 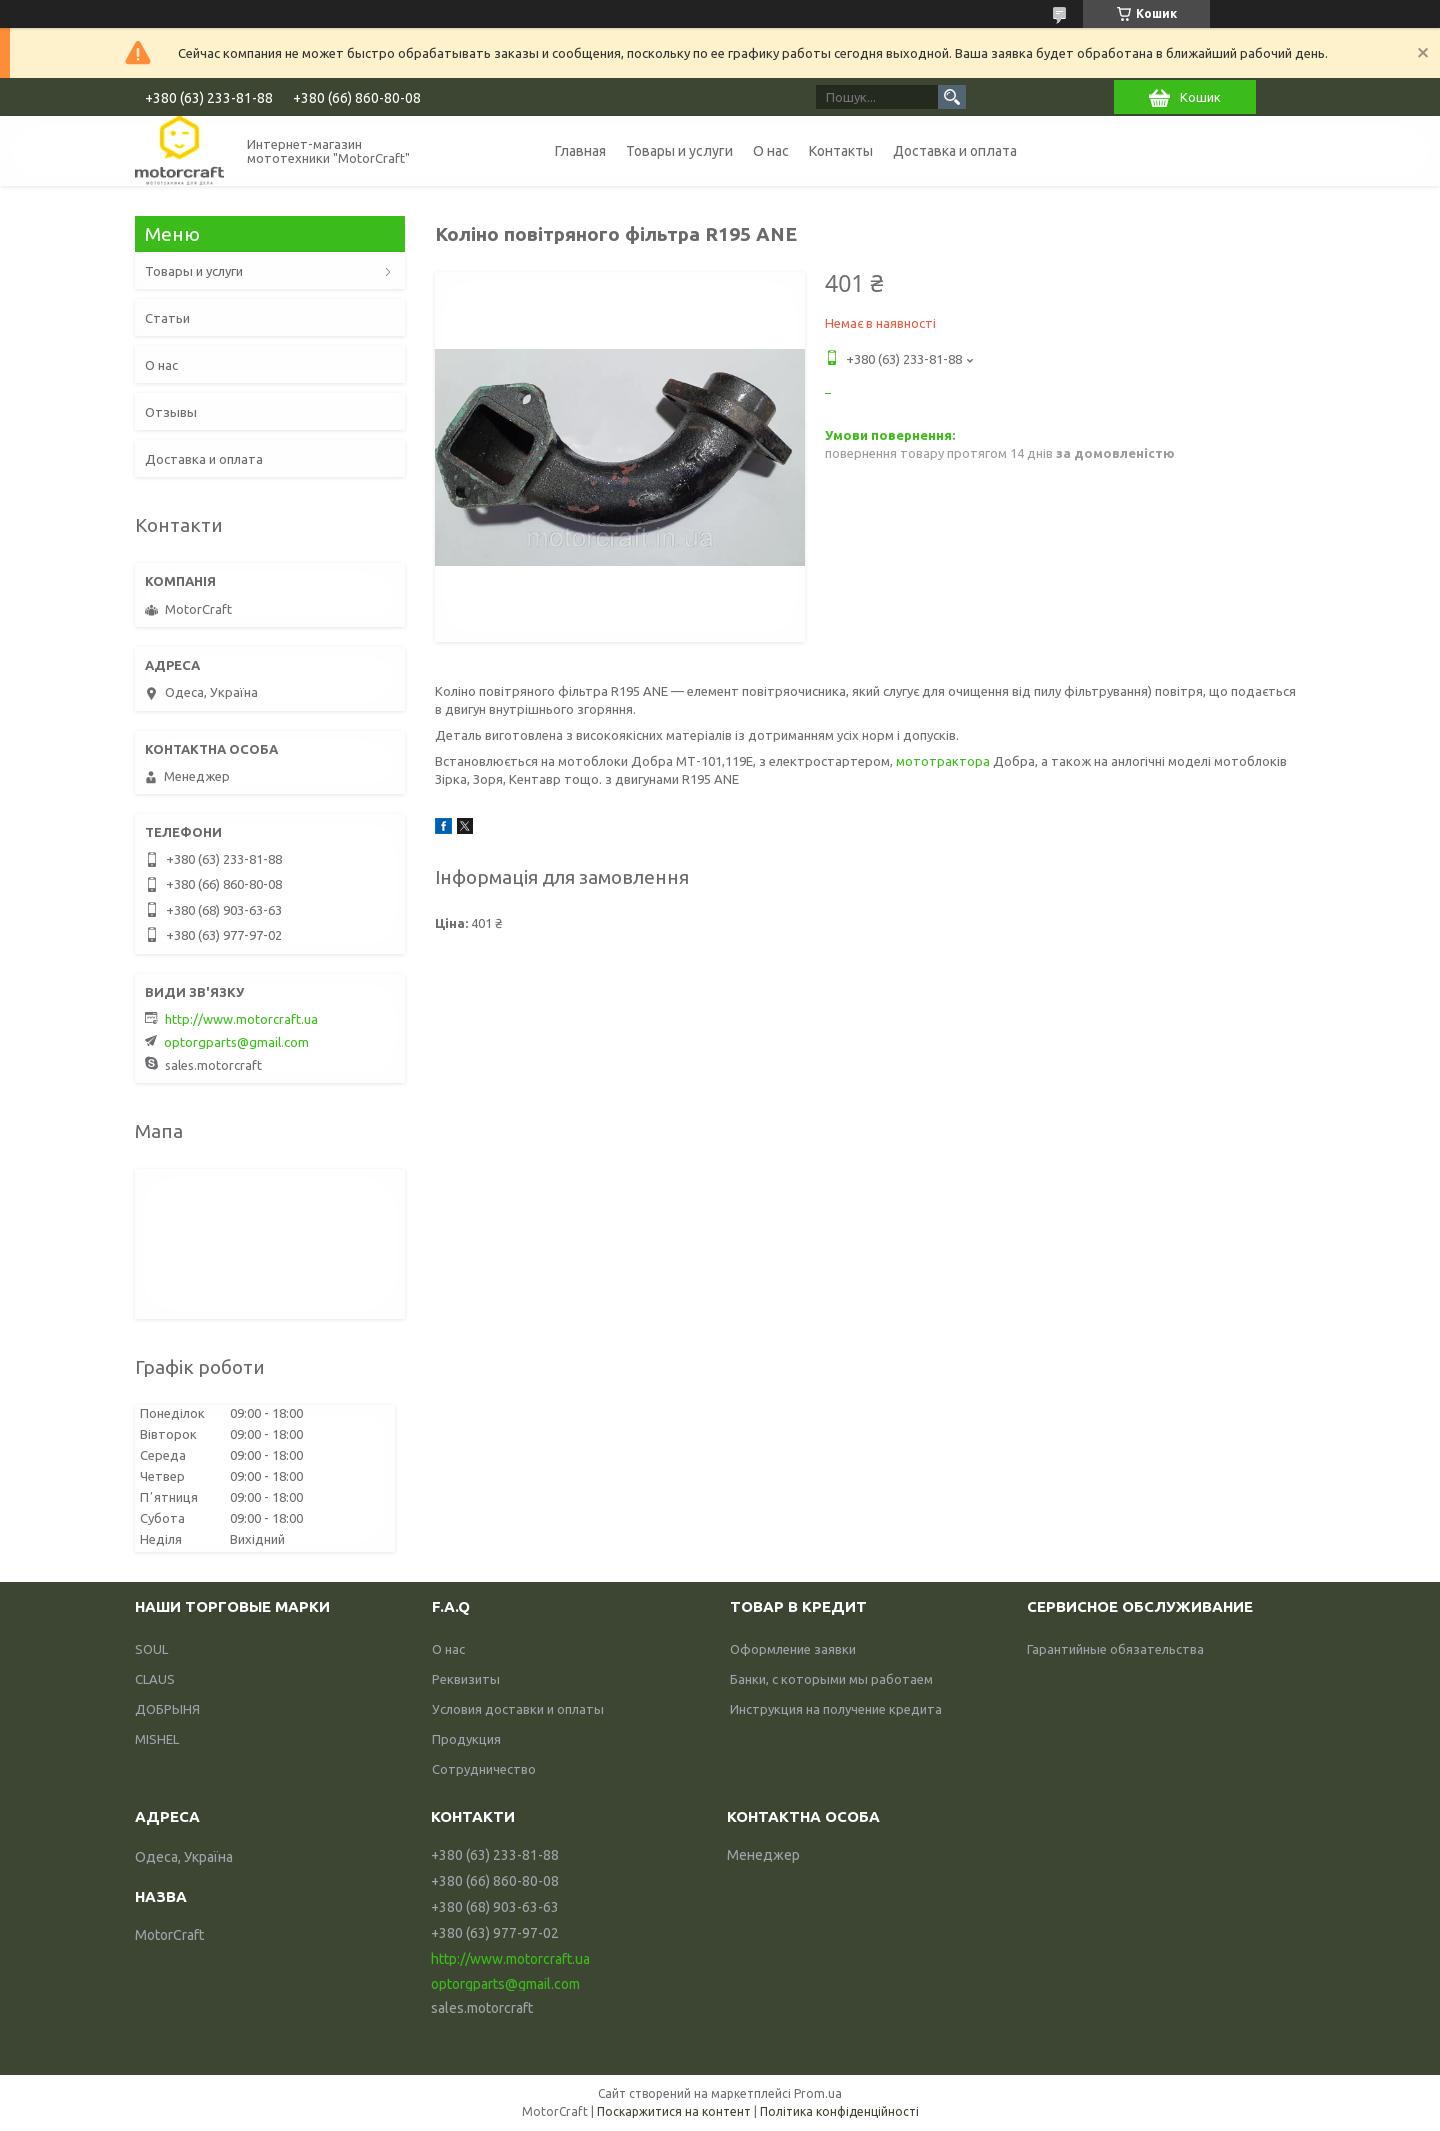 What do you see at coordinates (167, 318) in the screenshot?
I see `Статьи` at bounding box center [167, 318].